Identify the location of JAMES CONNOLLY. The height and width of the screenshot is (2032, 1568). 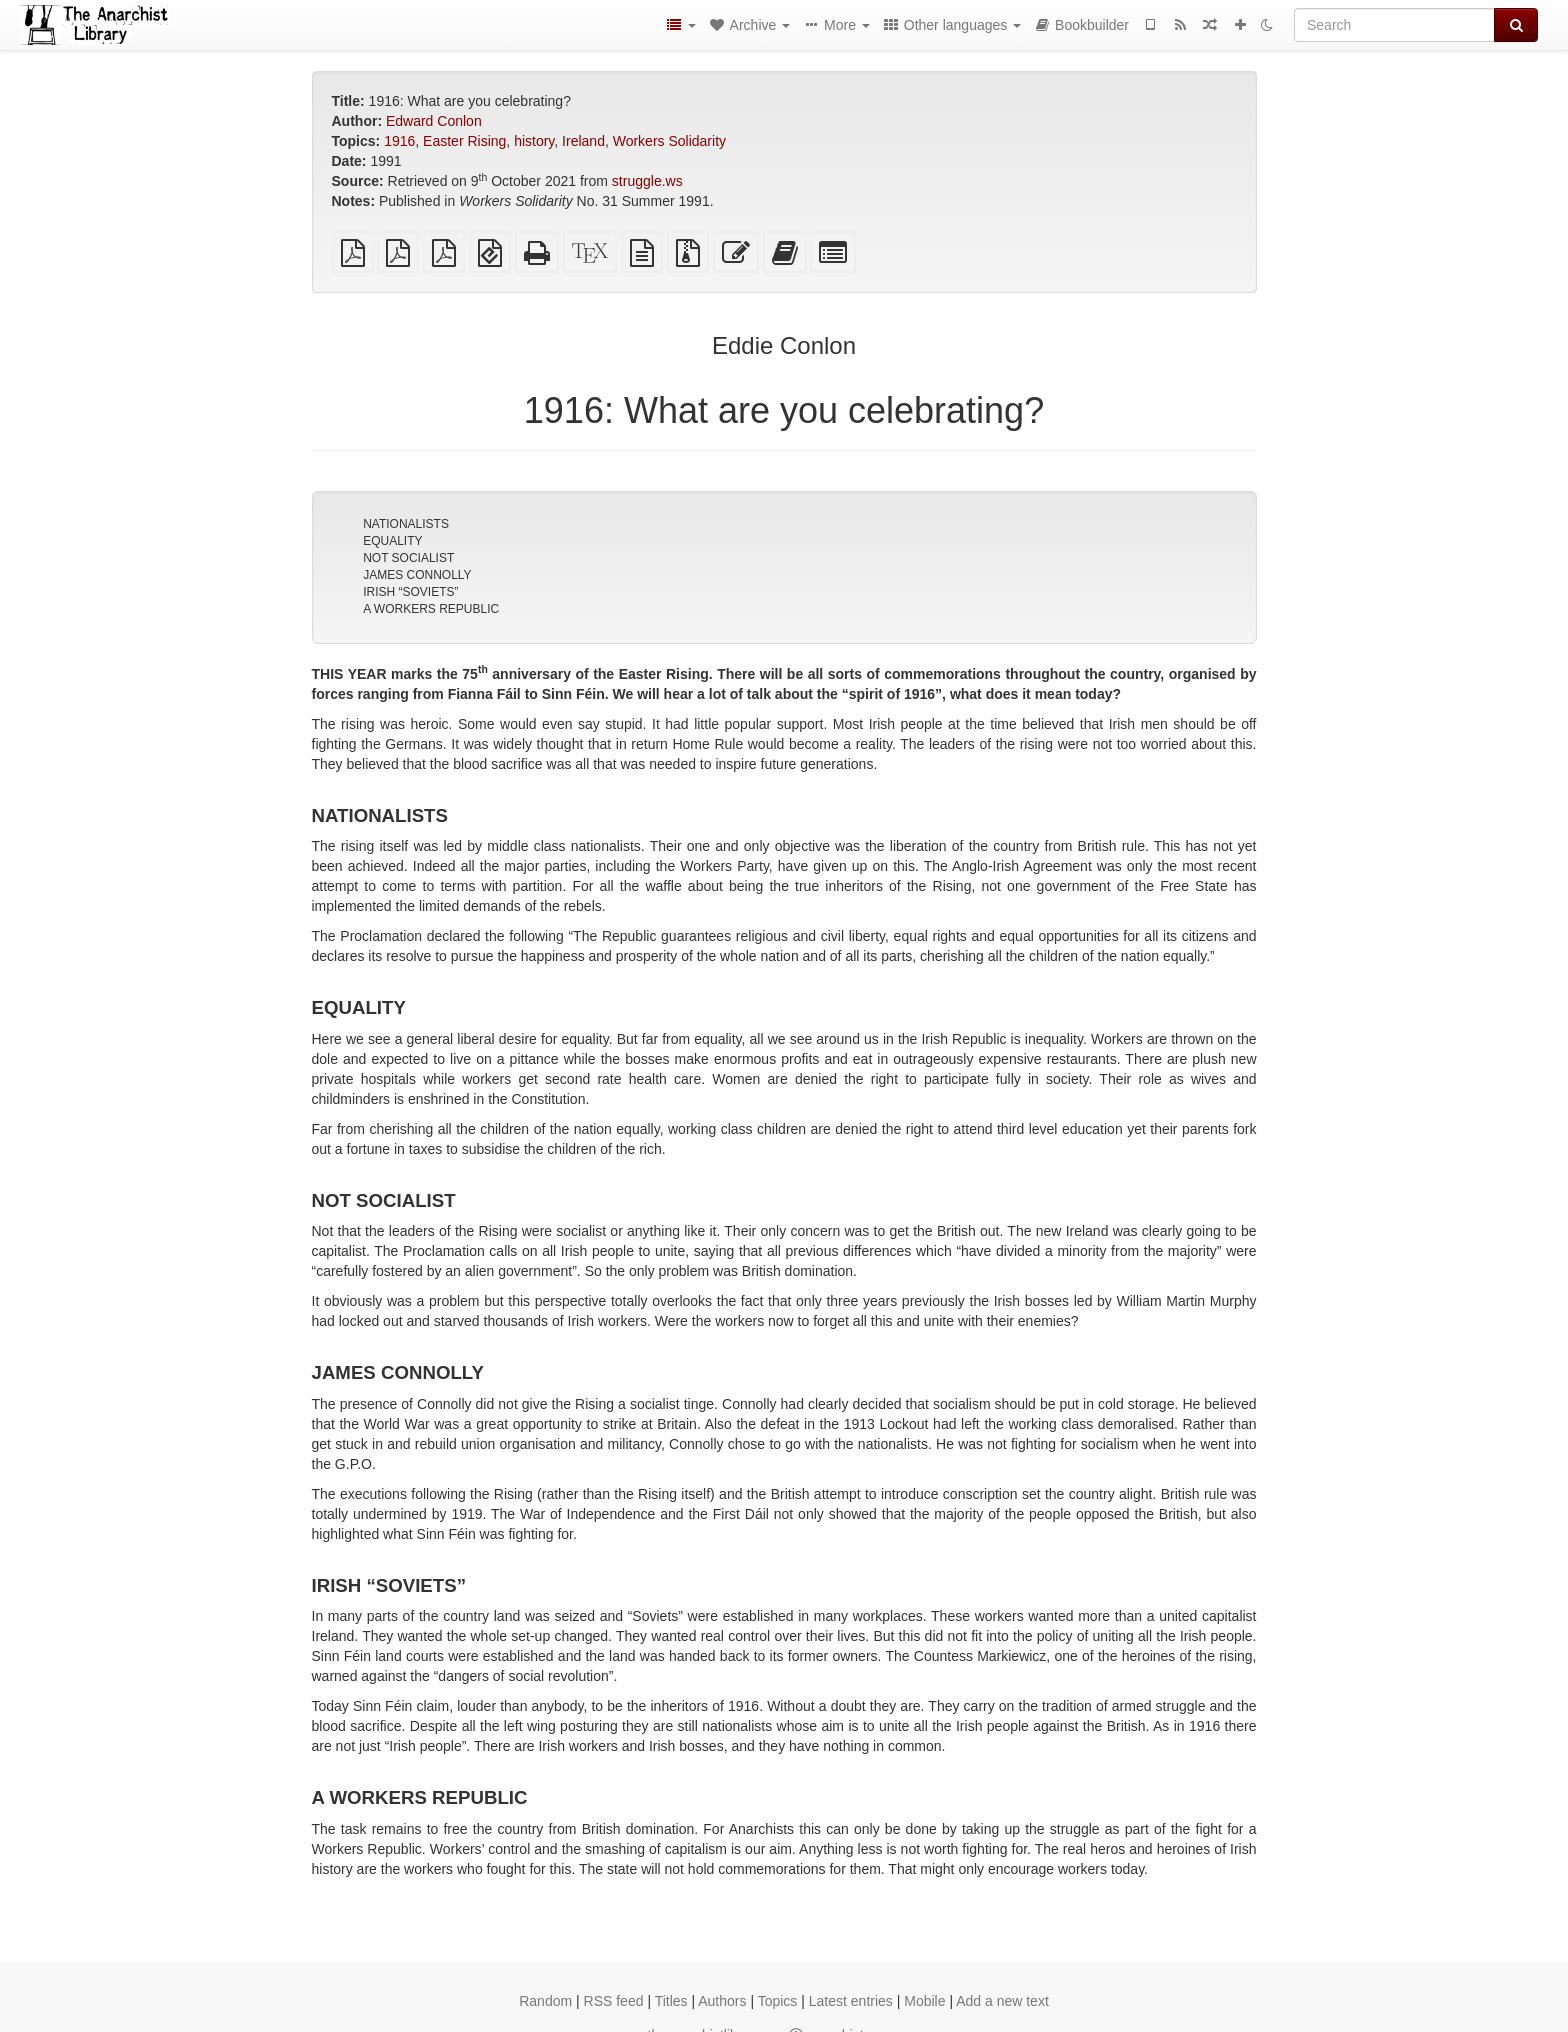
(417, 575).